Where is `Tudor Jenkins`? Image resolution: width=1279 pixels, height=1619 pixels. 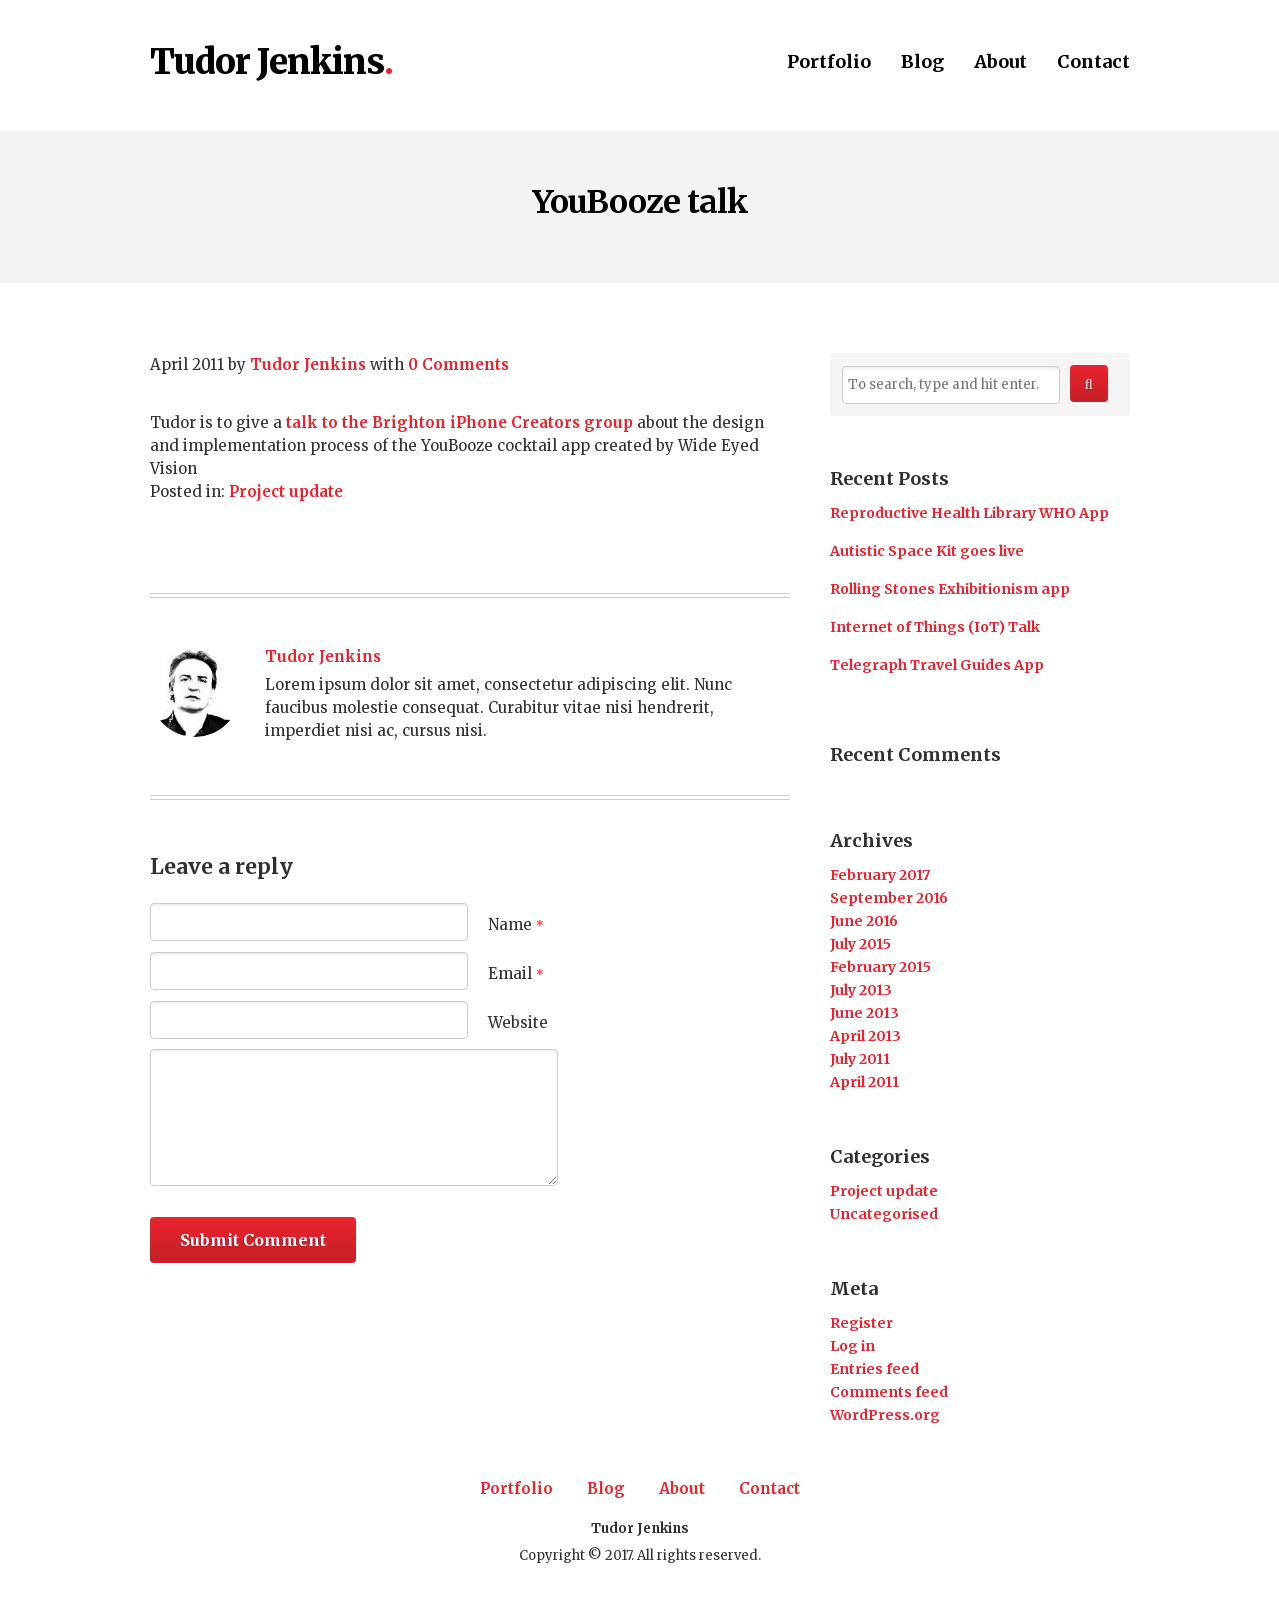 Tudor Jenkins is located at coordinates (267, 63).